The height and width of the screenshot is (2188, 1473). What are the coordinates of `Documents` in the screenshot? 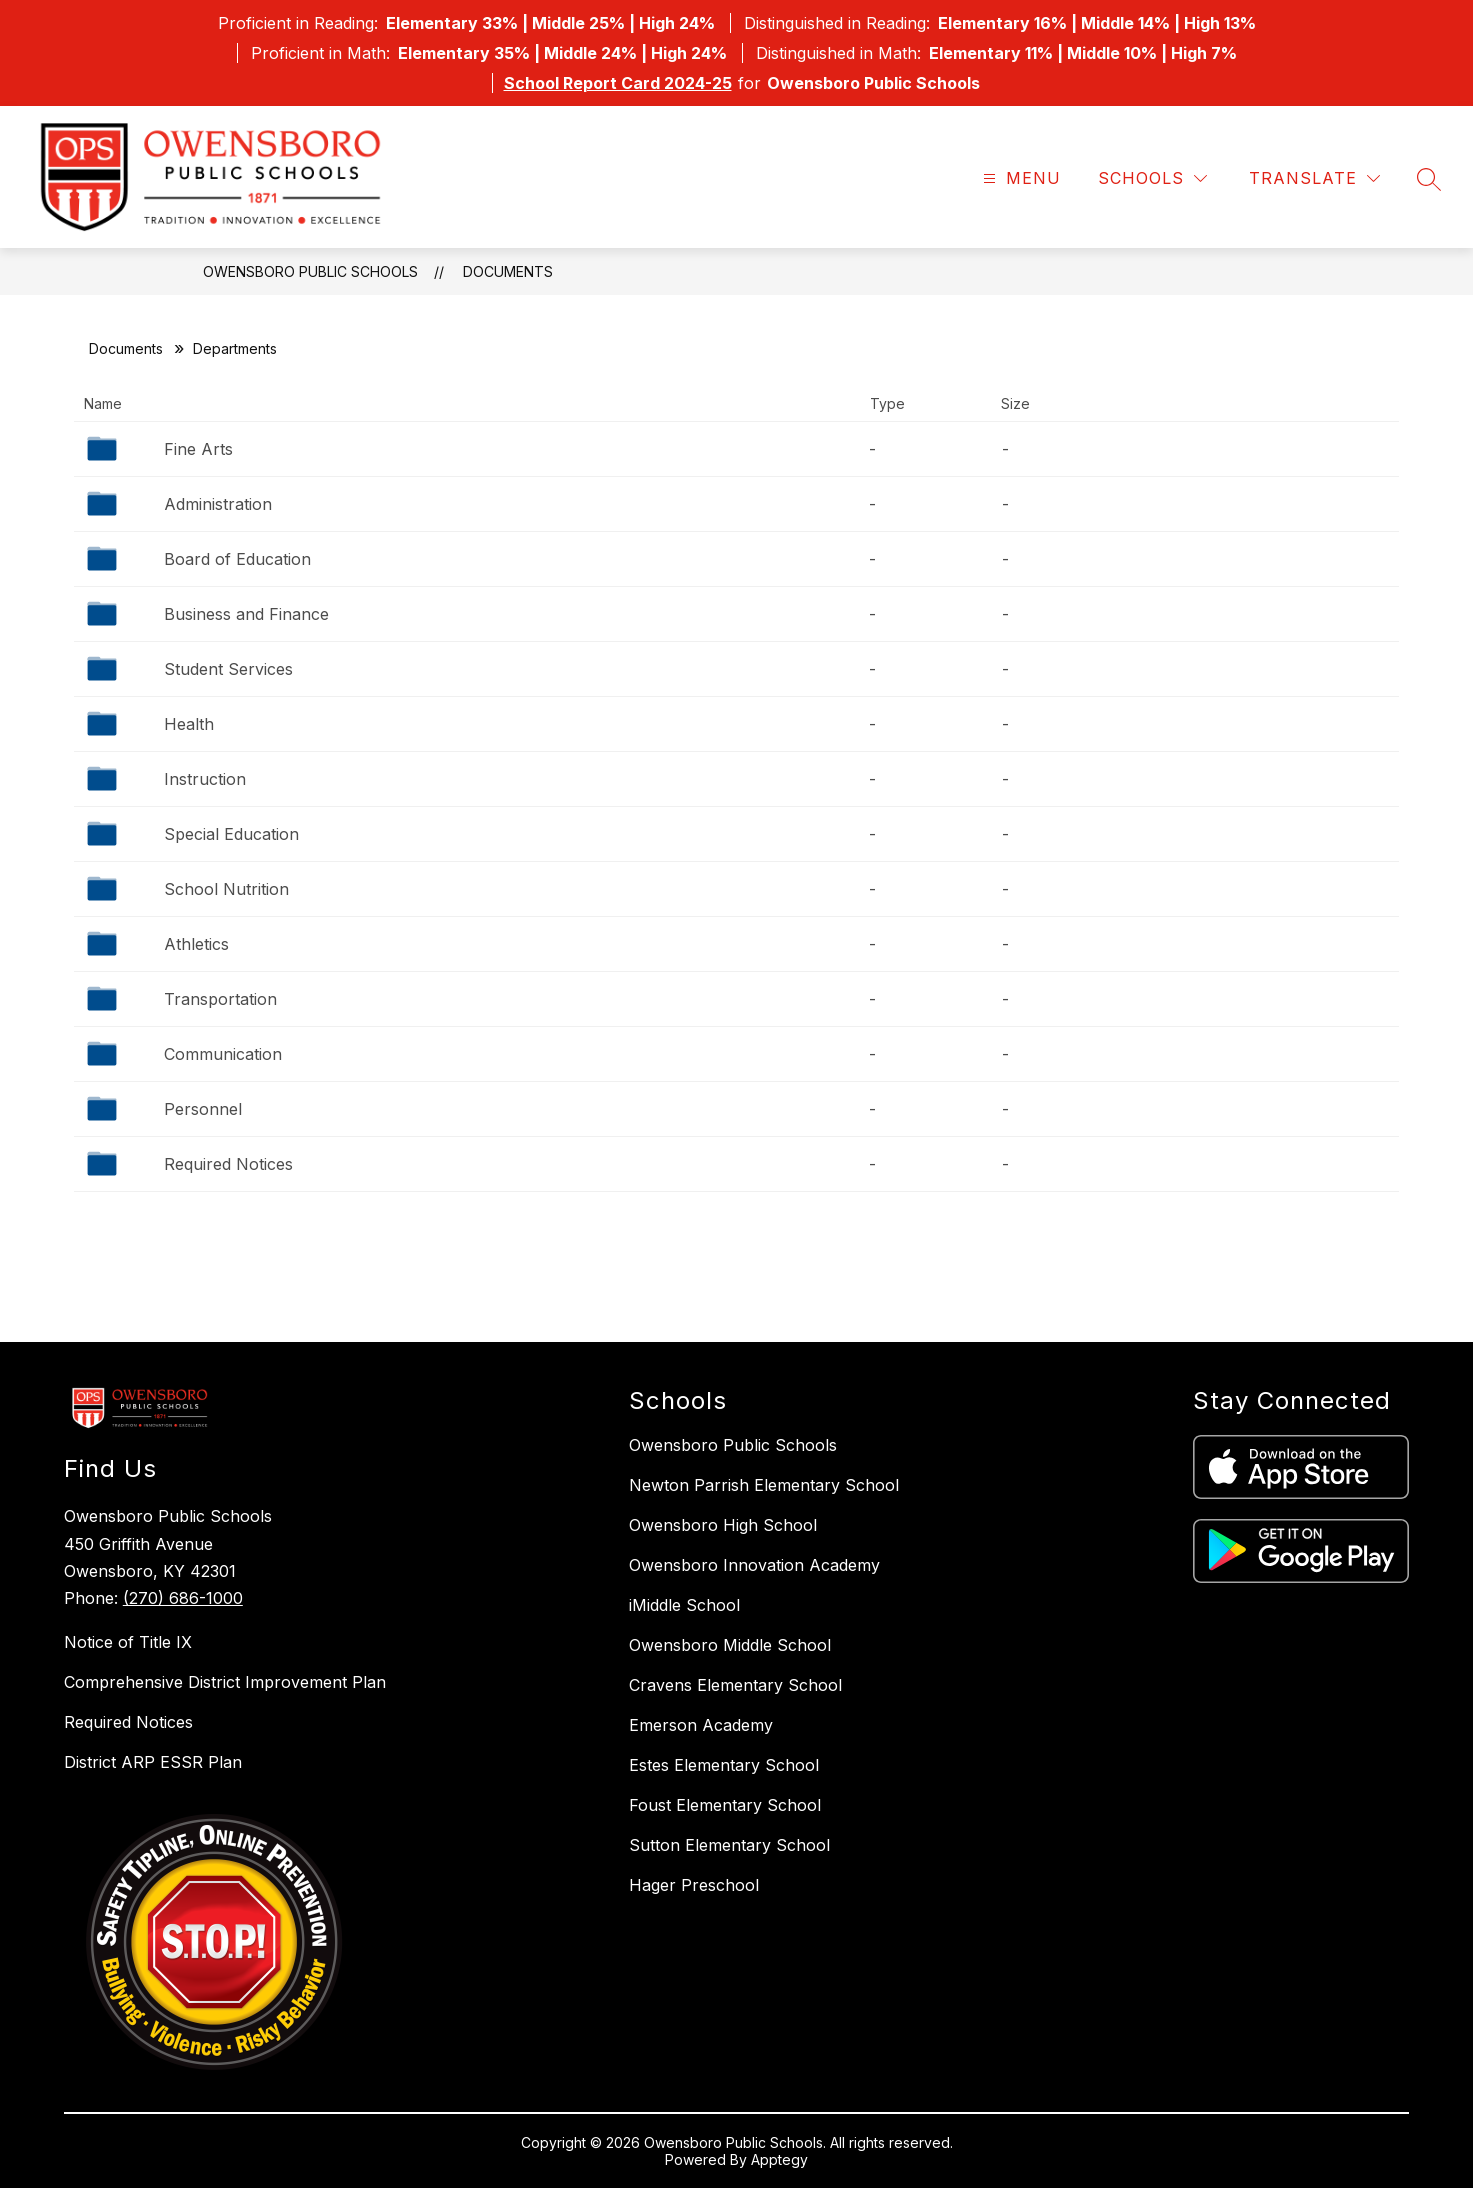 It's located at (508, 271).